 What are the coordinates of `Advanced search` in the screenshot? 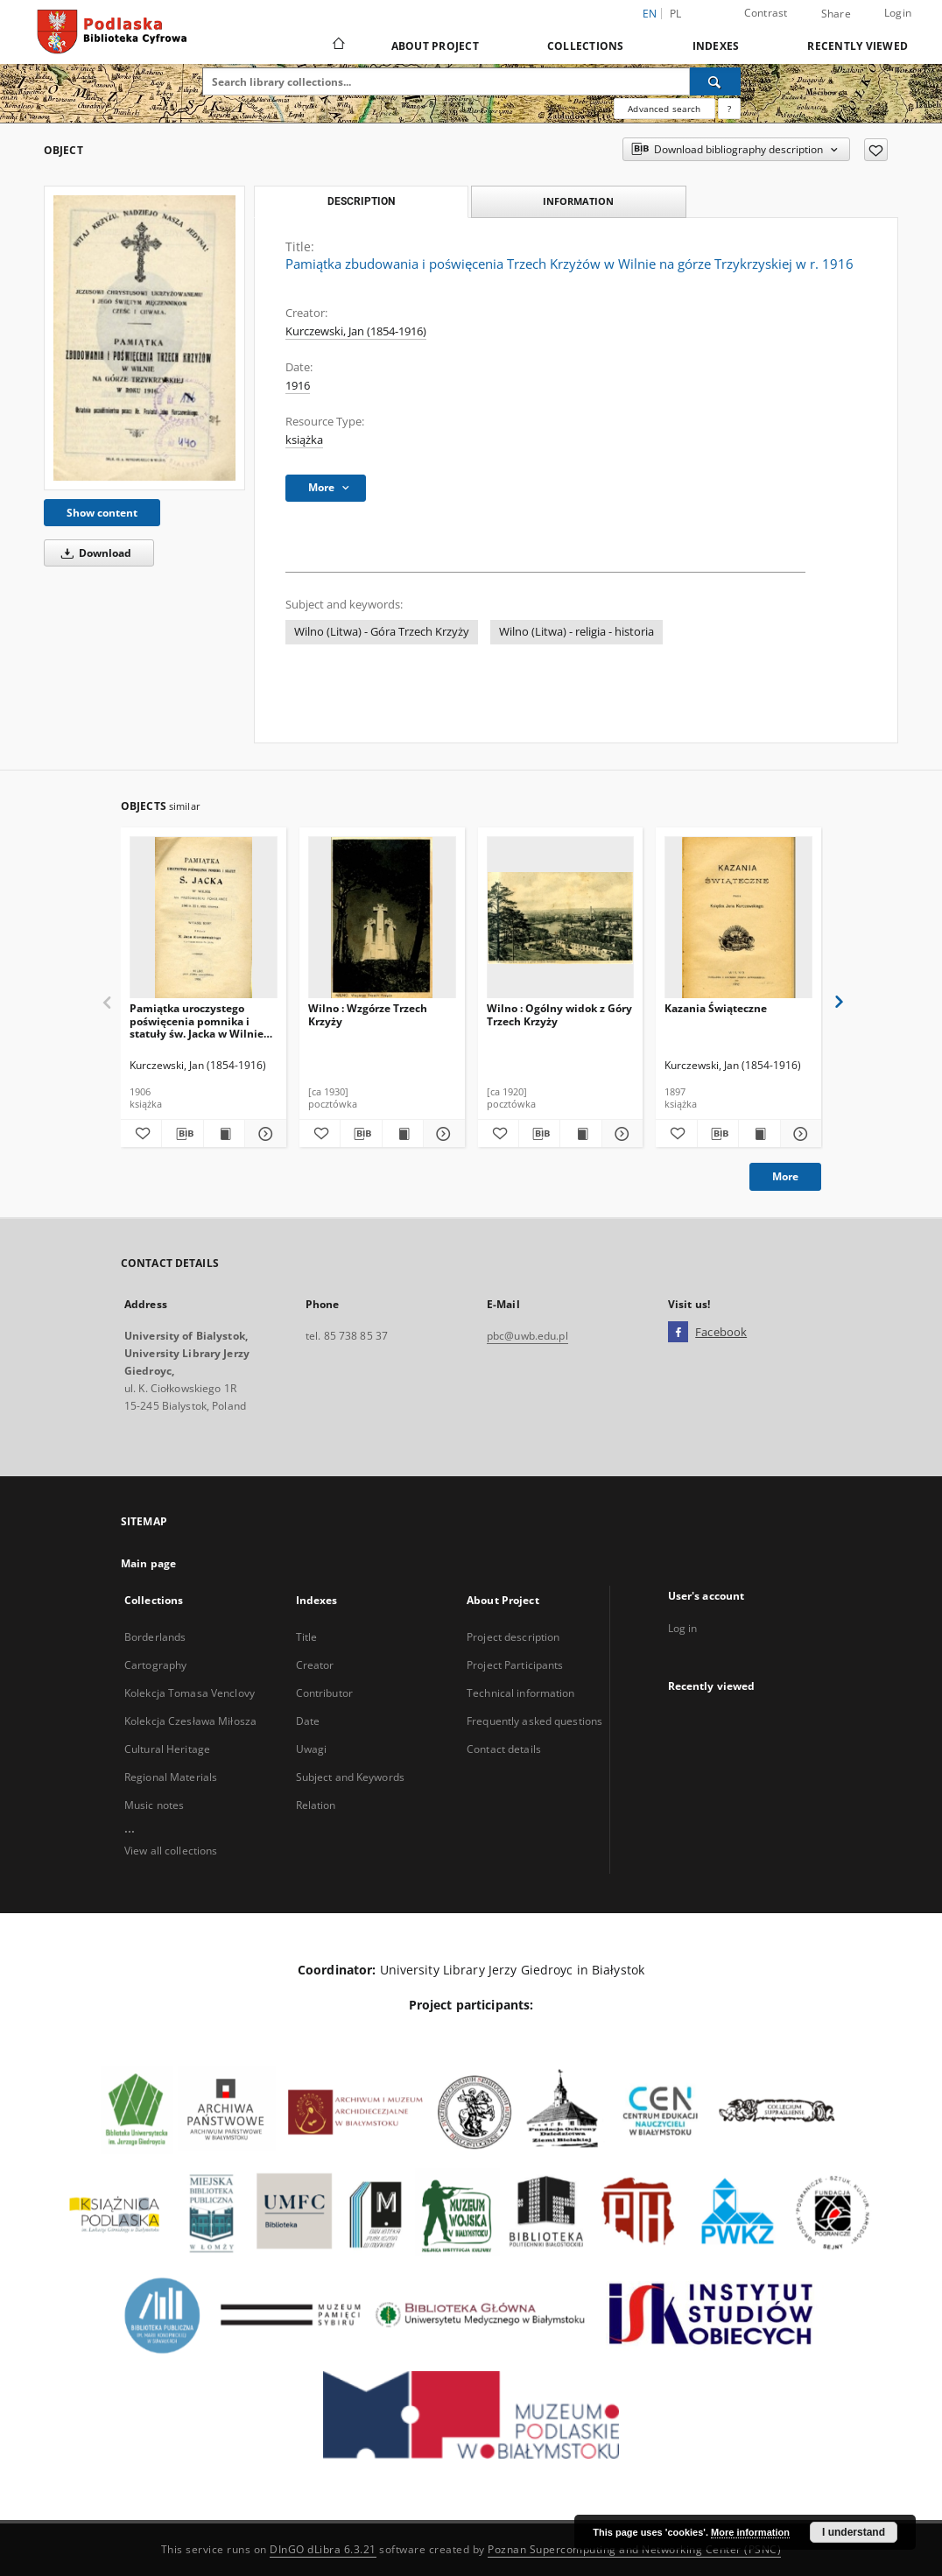 It's located at (664, 108).